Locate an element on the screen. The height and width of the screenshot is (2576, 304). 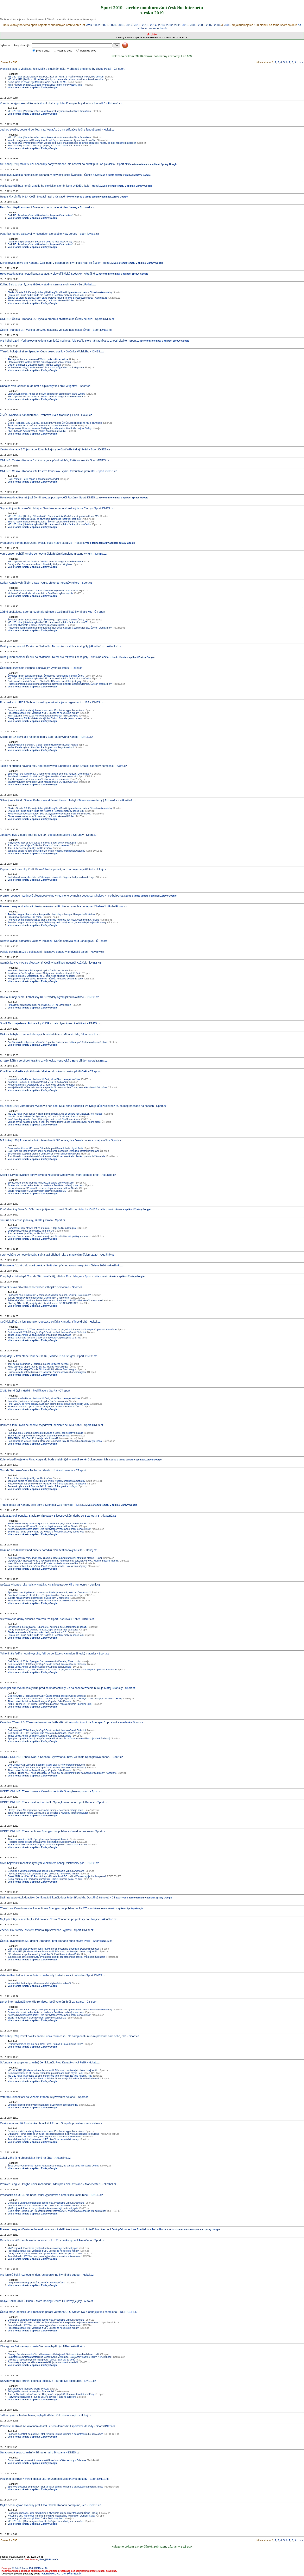
Českou dvacítku na MS doplní Střondala, proti Kanadě bude chytat Pařík is located at coordinates (45, 1148).